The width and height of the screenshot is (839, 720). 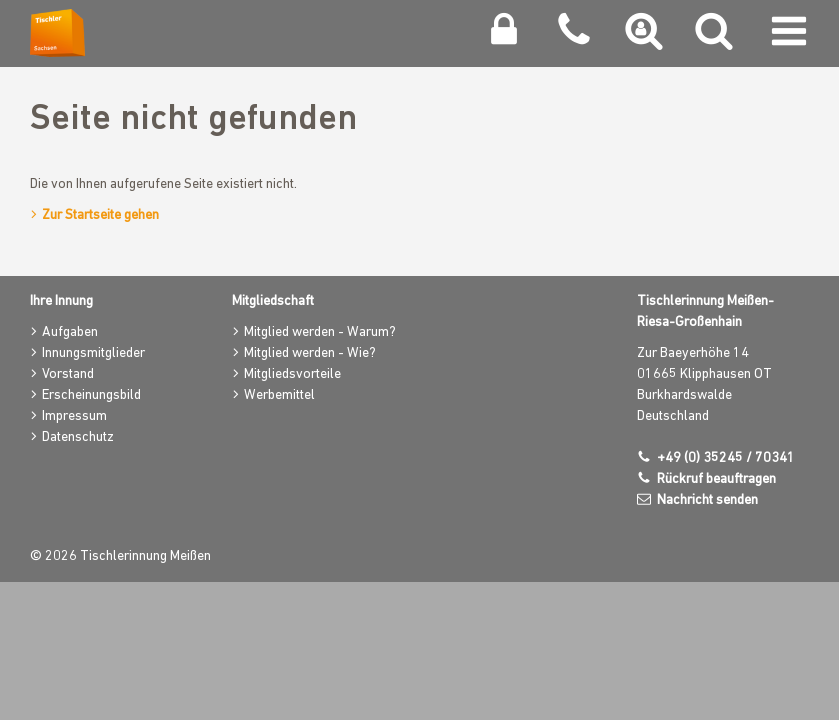 What do you see at coordinates (292, 374) in the screenshot?
I see `Mitgliedsvorteile` at bounding box center [292, 374].